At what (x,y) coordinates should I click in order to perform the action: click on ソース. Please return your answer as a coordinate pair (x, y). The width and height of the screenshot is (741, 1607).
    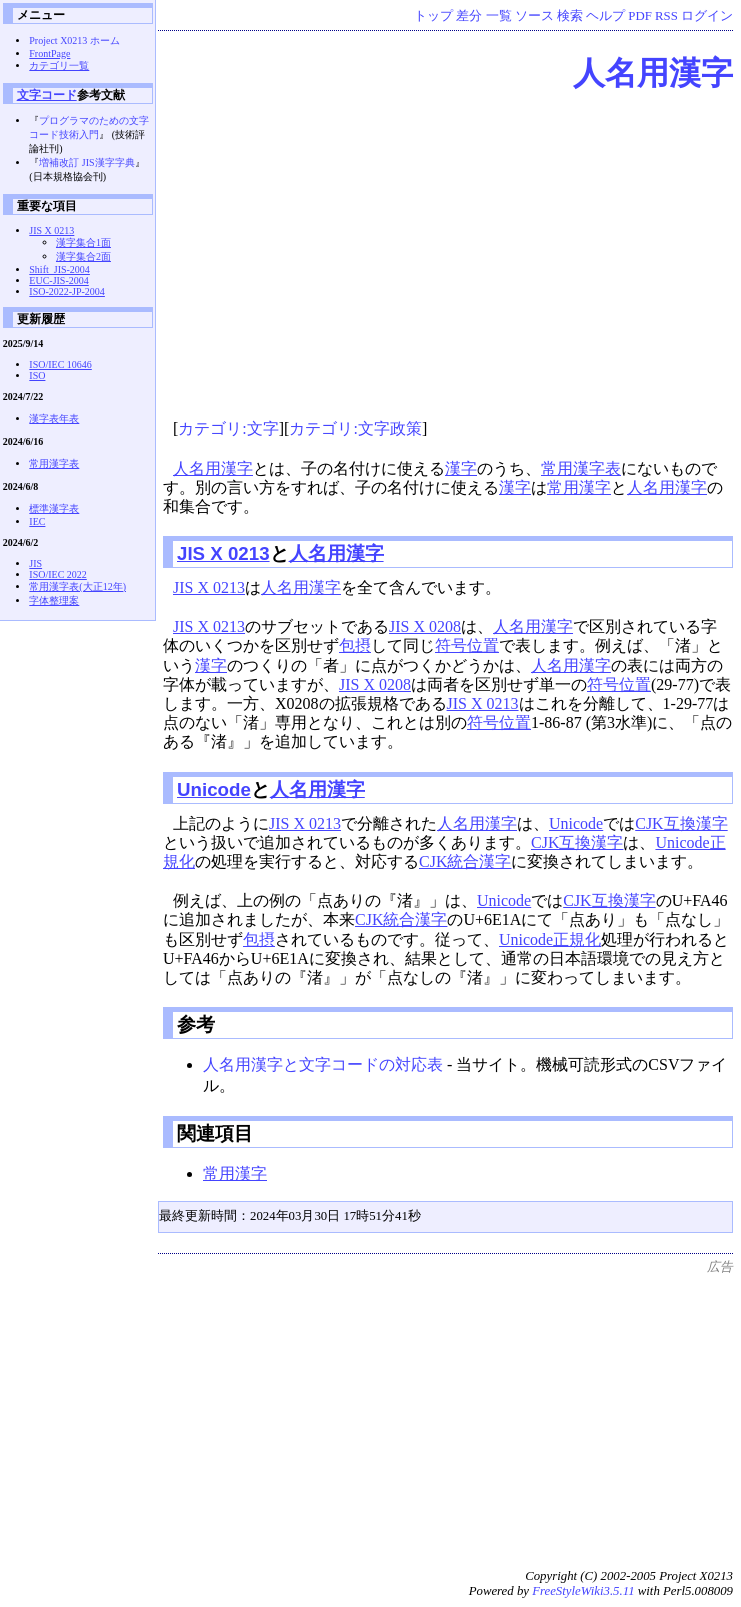
    Looking at the image, I should click on (534, 16).